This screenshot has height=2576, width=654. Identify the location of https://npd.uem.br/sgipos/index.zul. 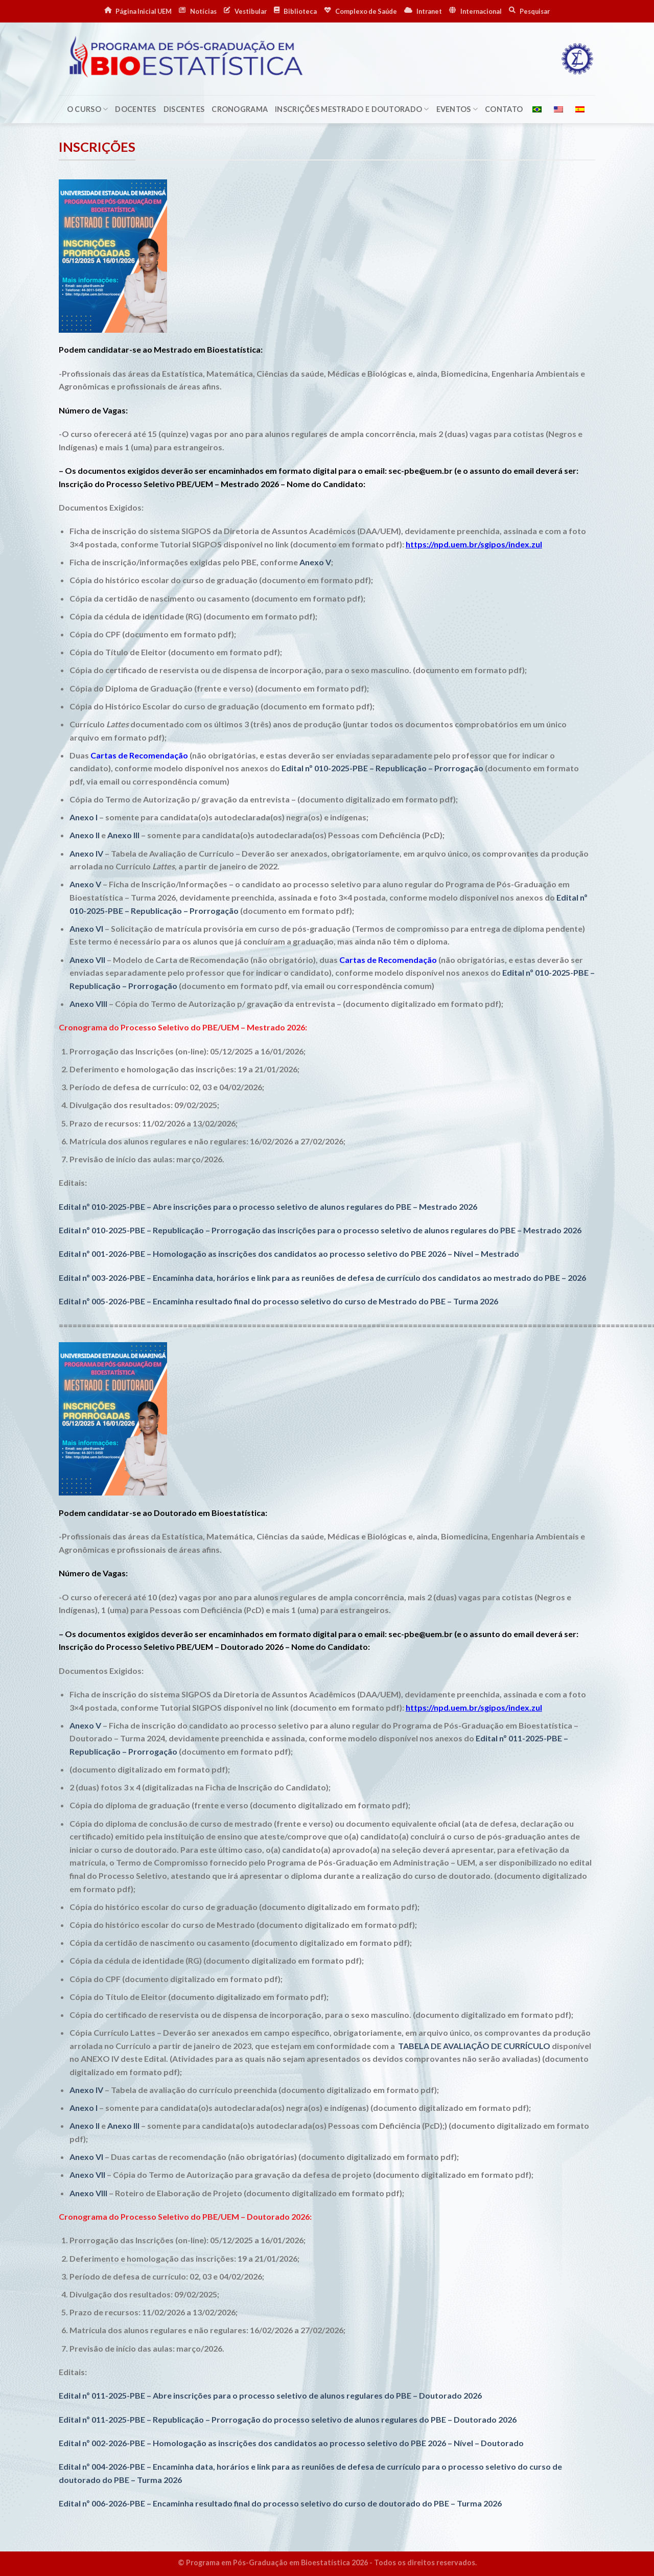
(474, 544).